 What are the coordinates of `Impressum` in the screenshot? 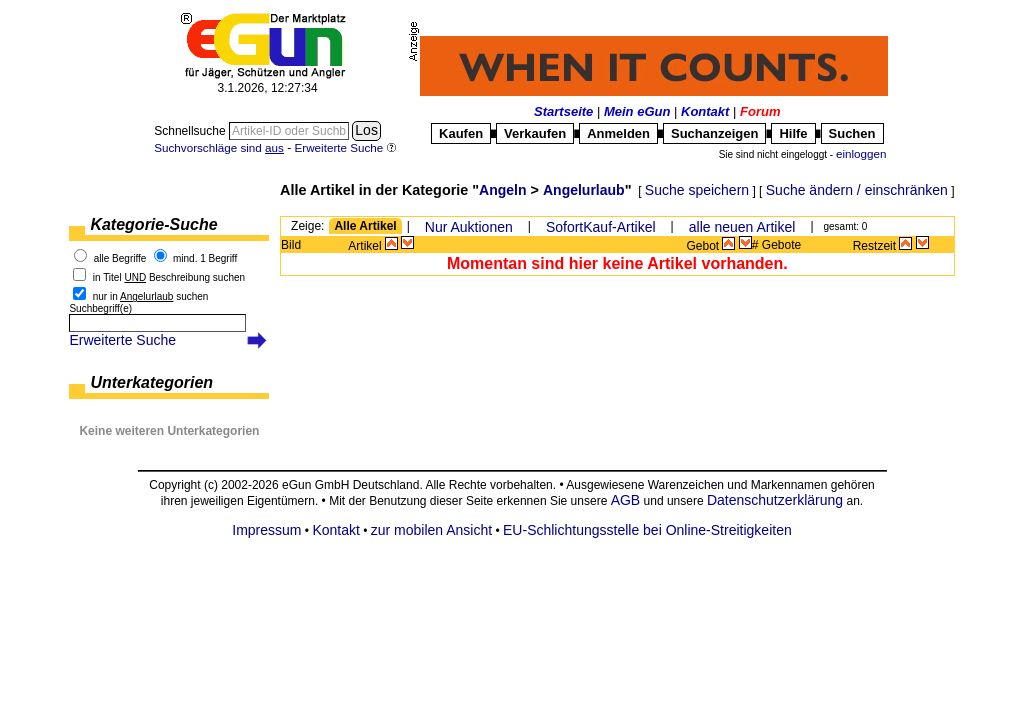 It's located at (266, 530).